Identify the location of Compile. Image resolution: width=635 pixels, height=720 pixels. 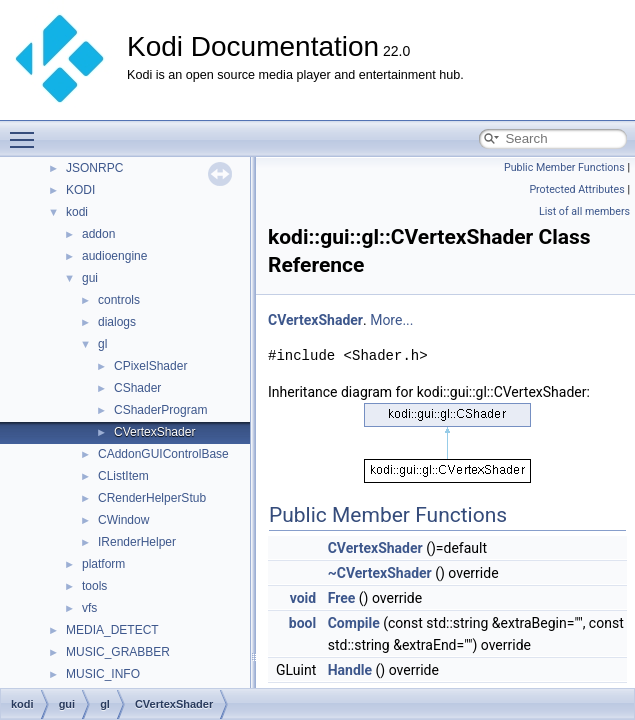
(354, 623).